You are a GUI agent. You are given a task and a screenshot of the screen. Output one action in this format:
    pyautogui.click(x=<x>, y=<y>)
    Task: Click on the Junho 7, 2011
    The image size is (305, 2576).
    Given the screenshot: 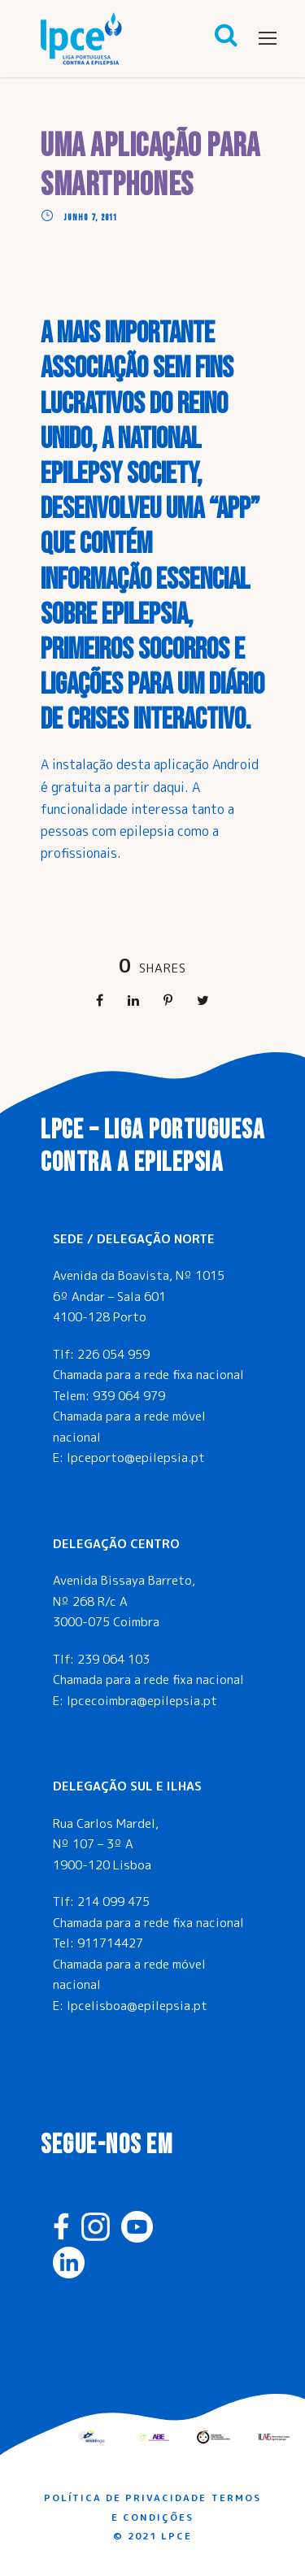 What is the action you would take?
    pyautogui.click(x=90, y=217)
    